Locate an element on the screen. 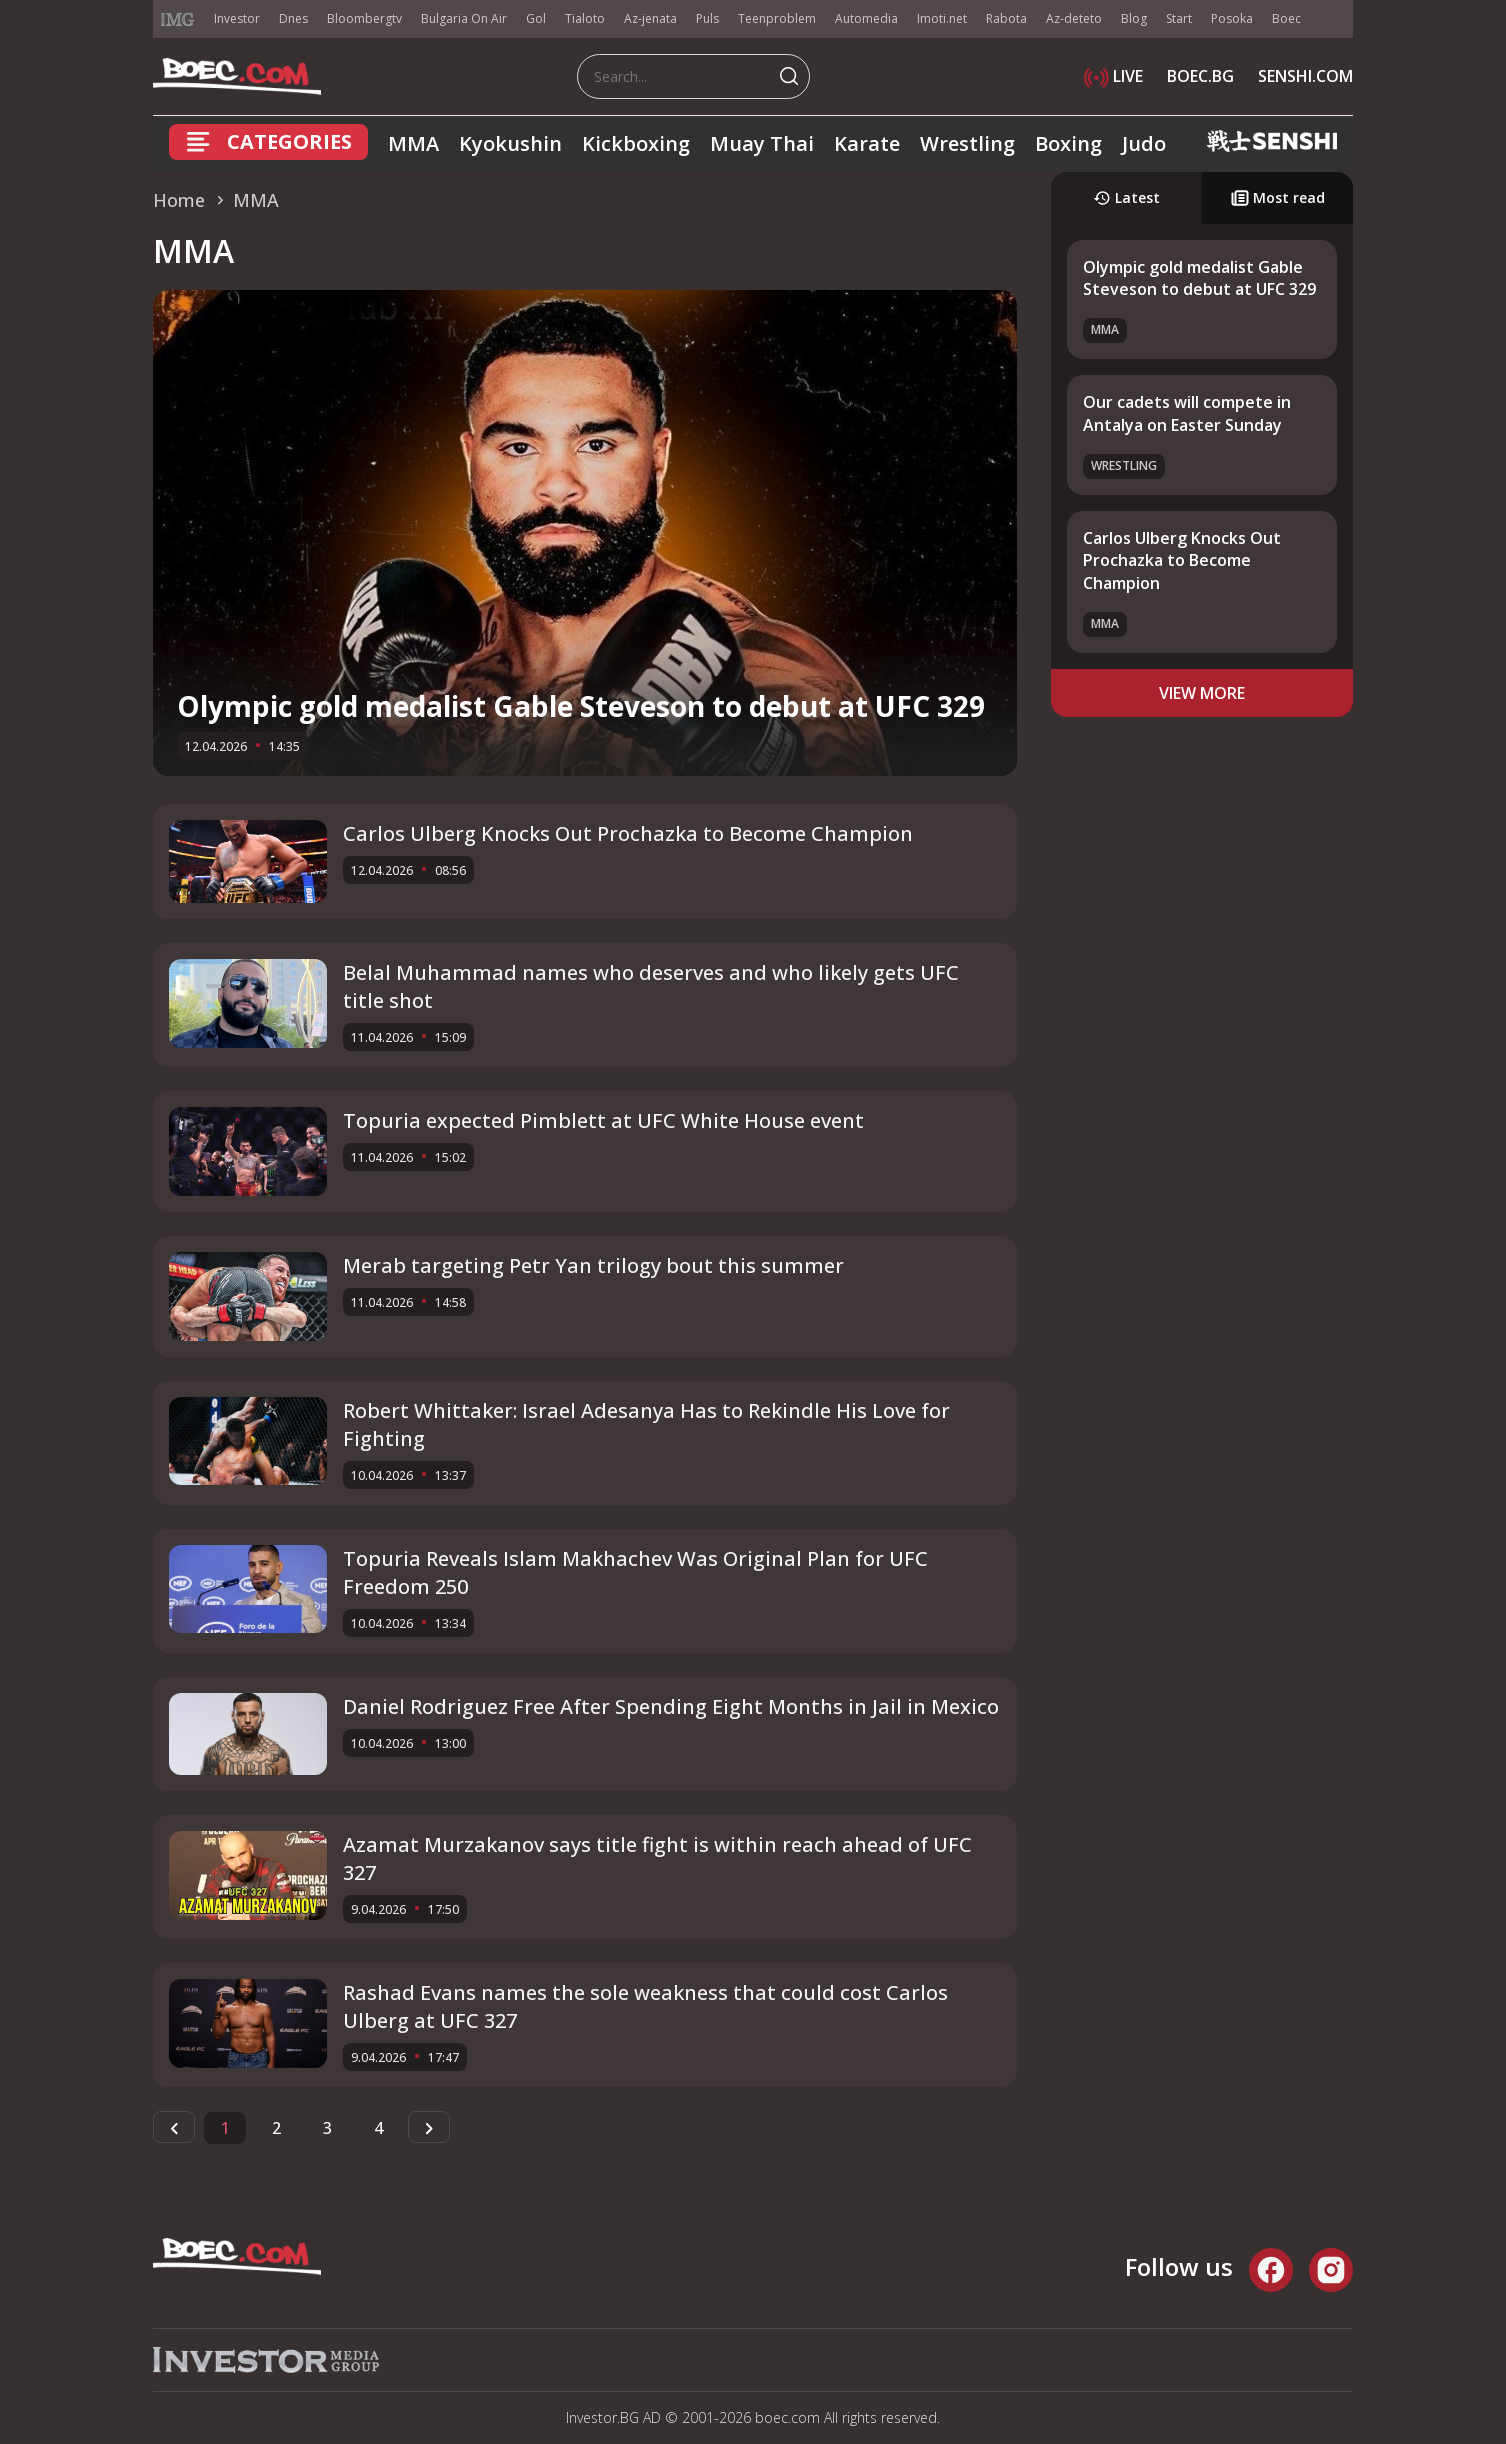  Az-jenata is located at coordinates (650, 18).